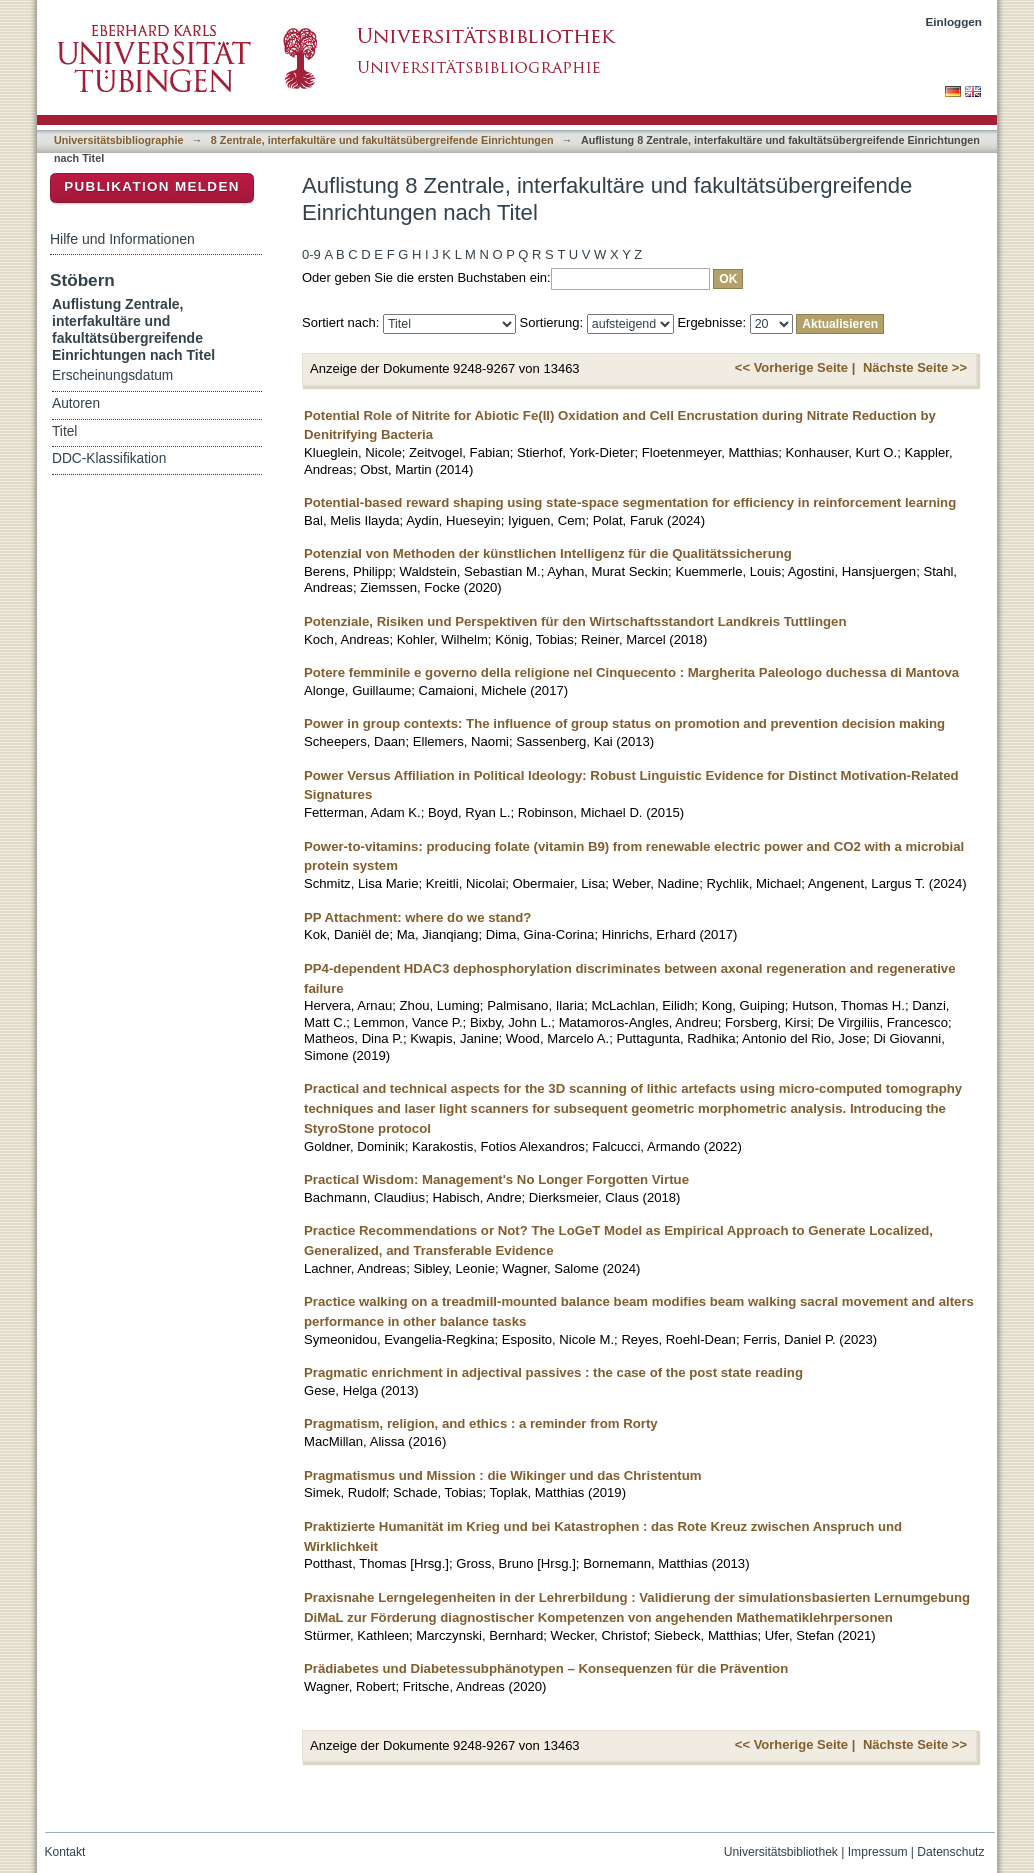  What do you see at coordinates (496, 1179) in the screenshot?
I see `Practical Wisdom: Management's No Longer Forgotten Virtue` at bounding box center [496, 1179].